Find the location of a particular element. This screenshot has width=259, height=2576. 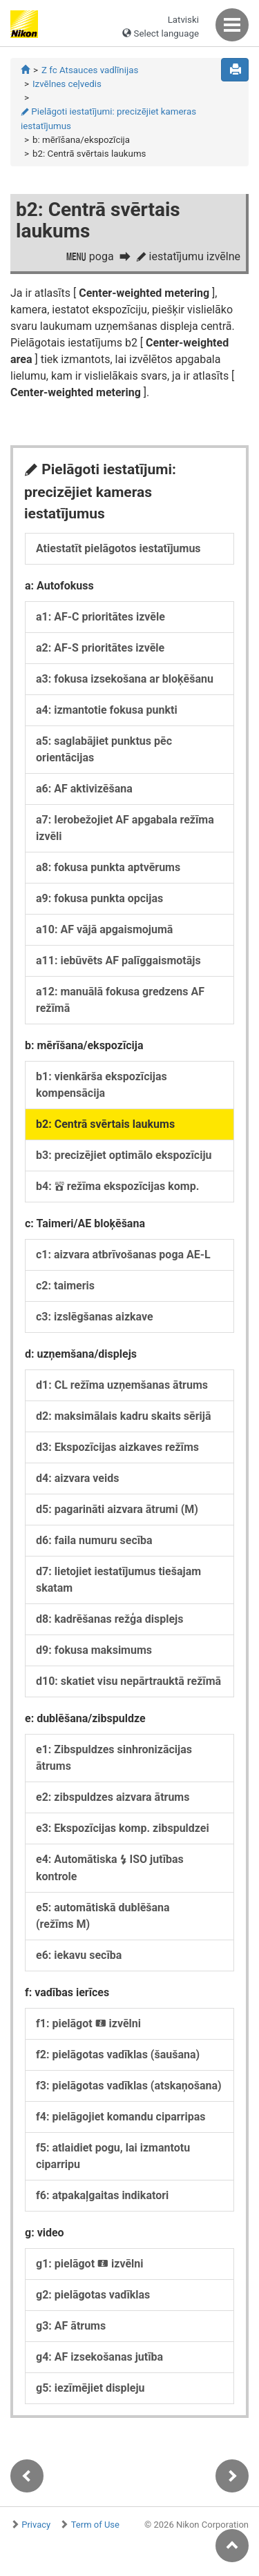

Pielāgoti iestatījumi: precizējiet kameras iestatījumus is located at coordinates (108, 118).